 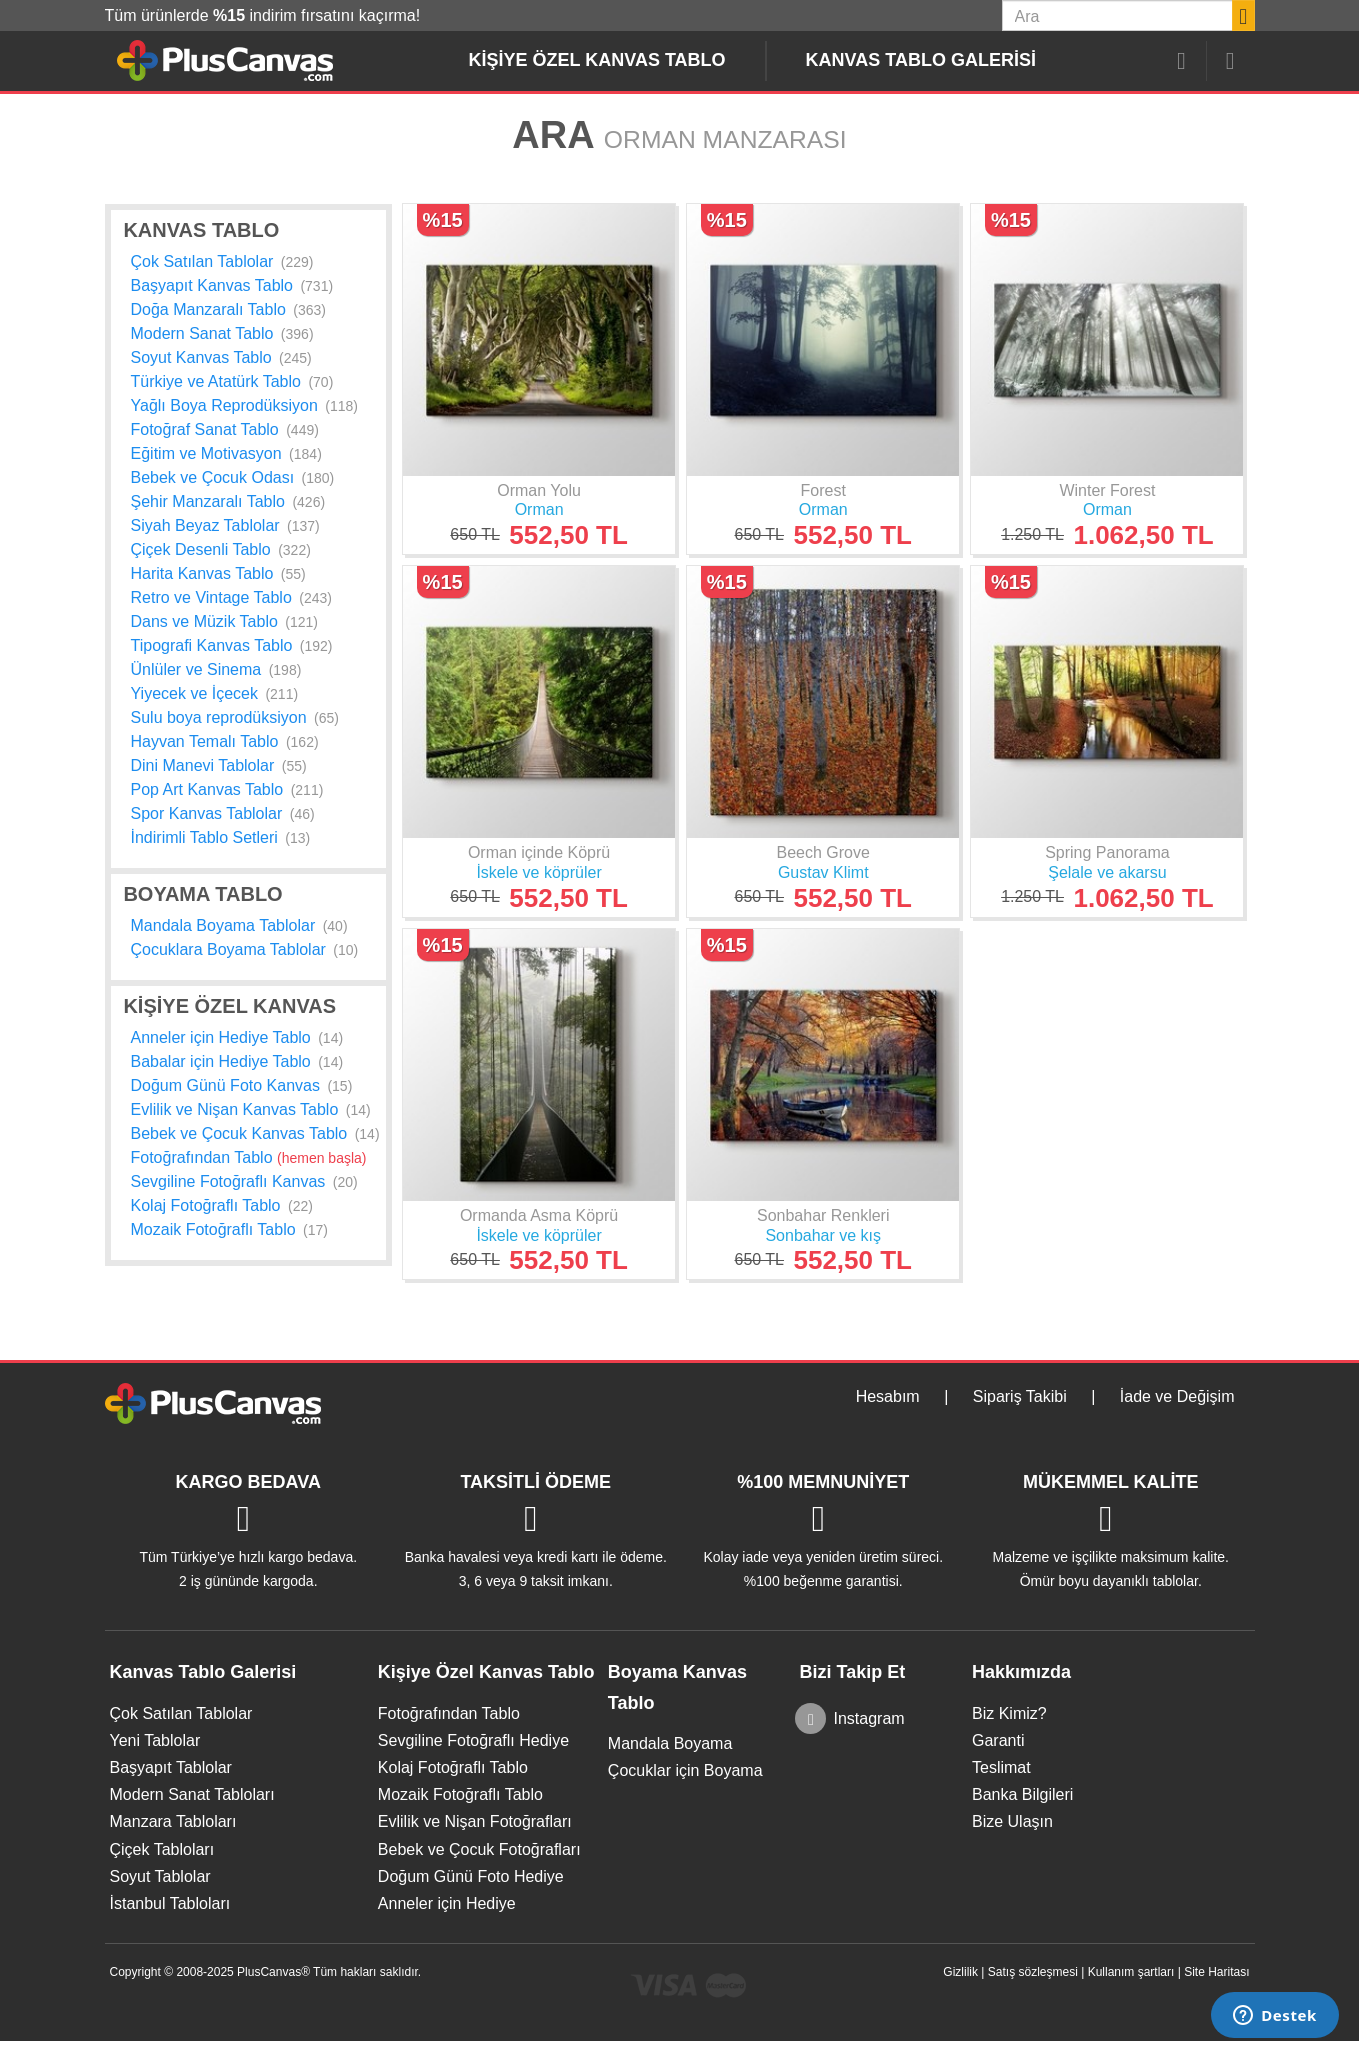 I want to click on Eğitim ve Motivasyon, so click(x=226, y=453).